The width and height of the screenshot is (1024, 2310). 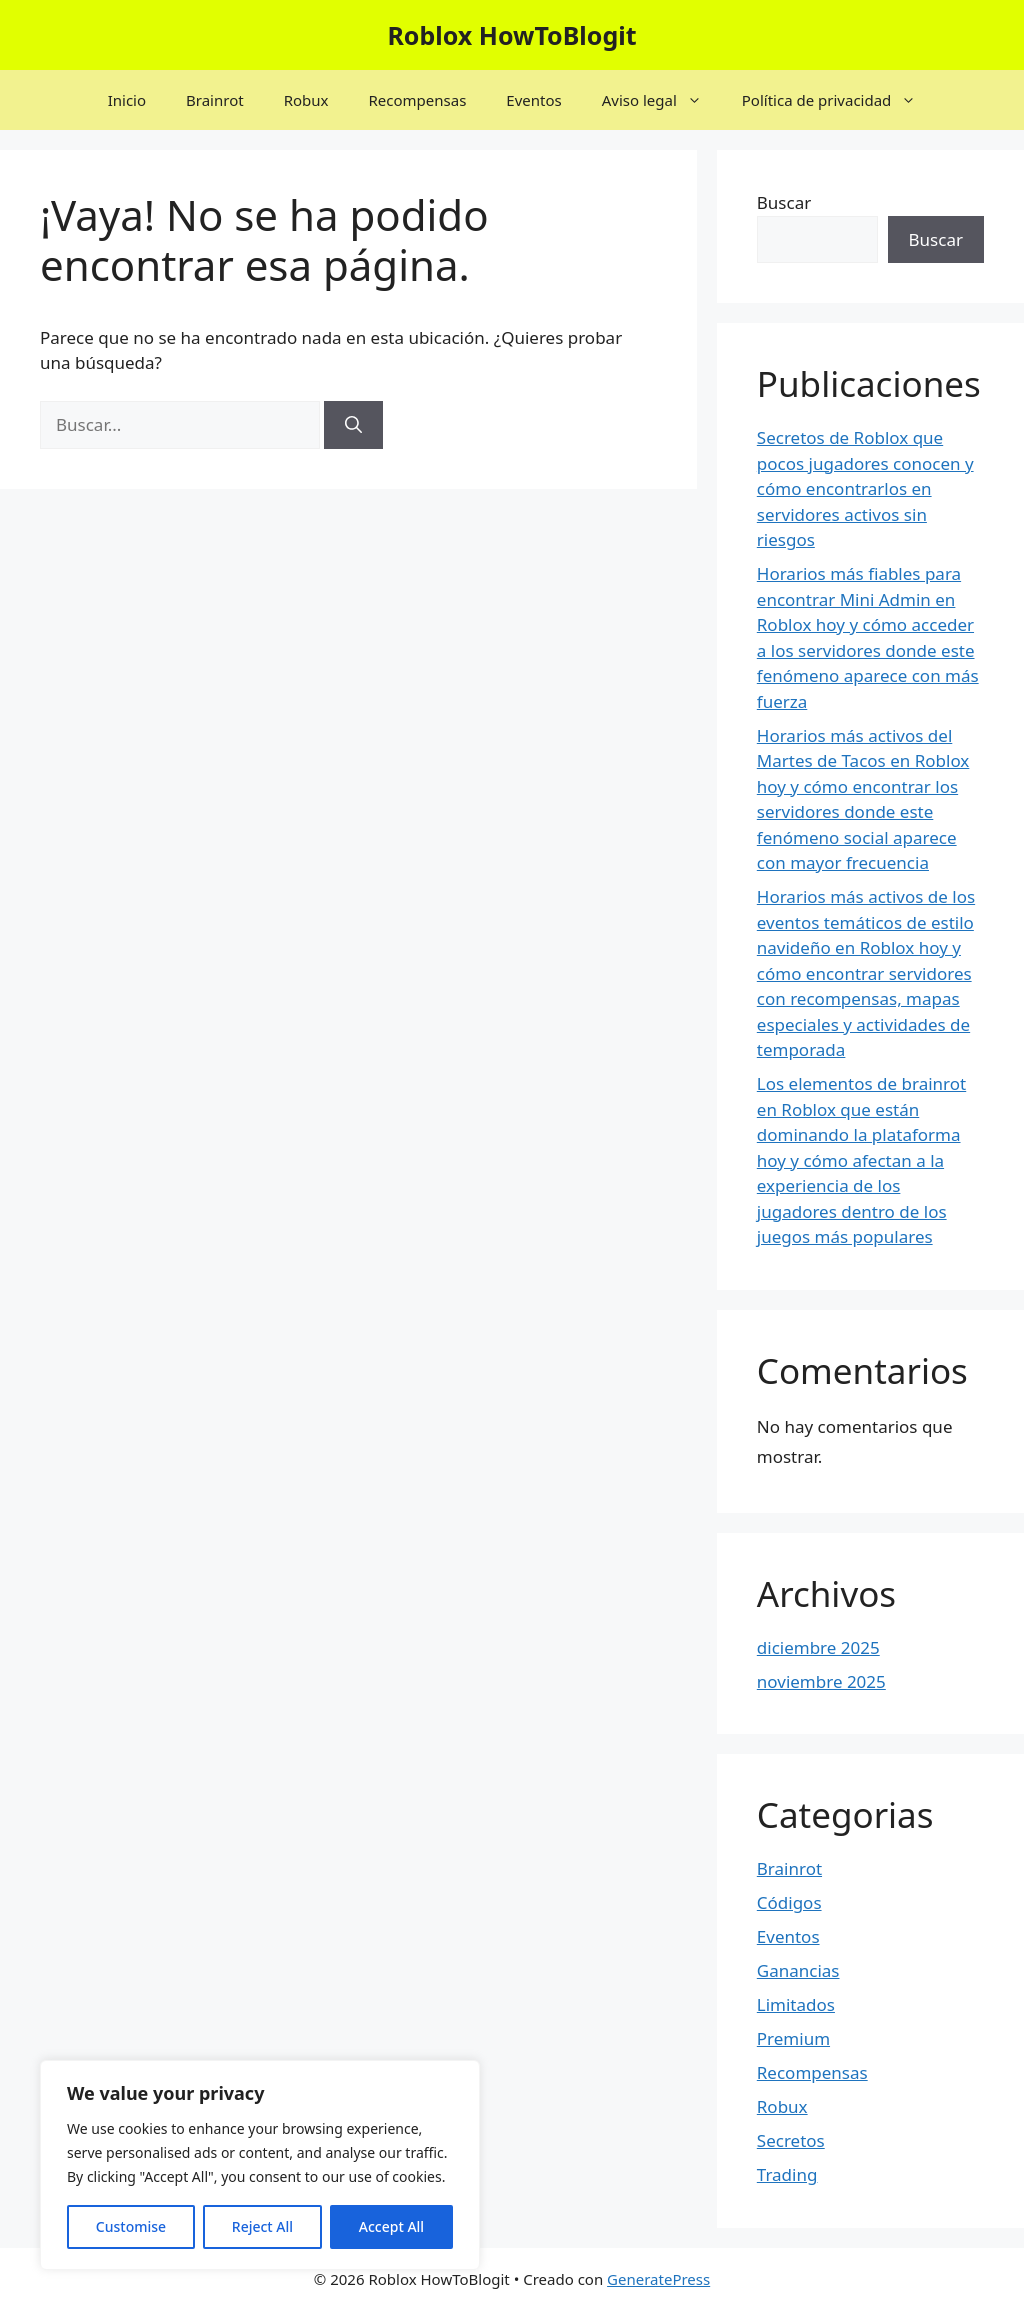 What do you see at coordinates (818, 1647) in the screenshot?
I see `diciembre 2025` at bounding box center [818, 1647].